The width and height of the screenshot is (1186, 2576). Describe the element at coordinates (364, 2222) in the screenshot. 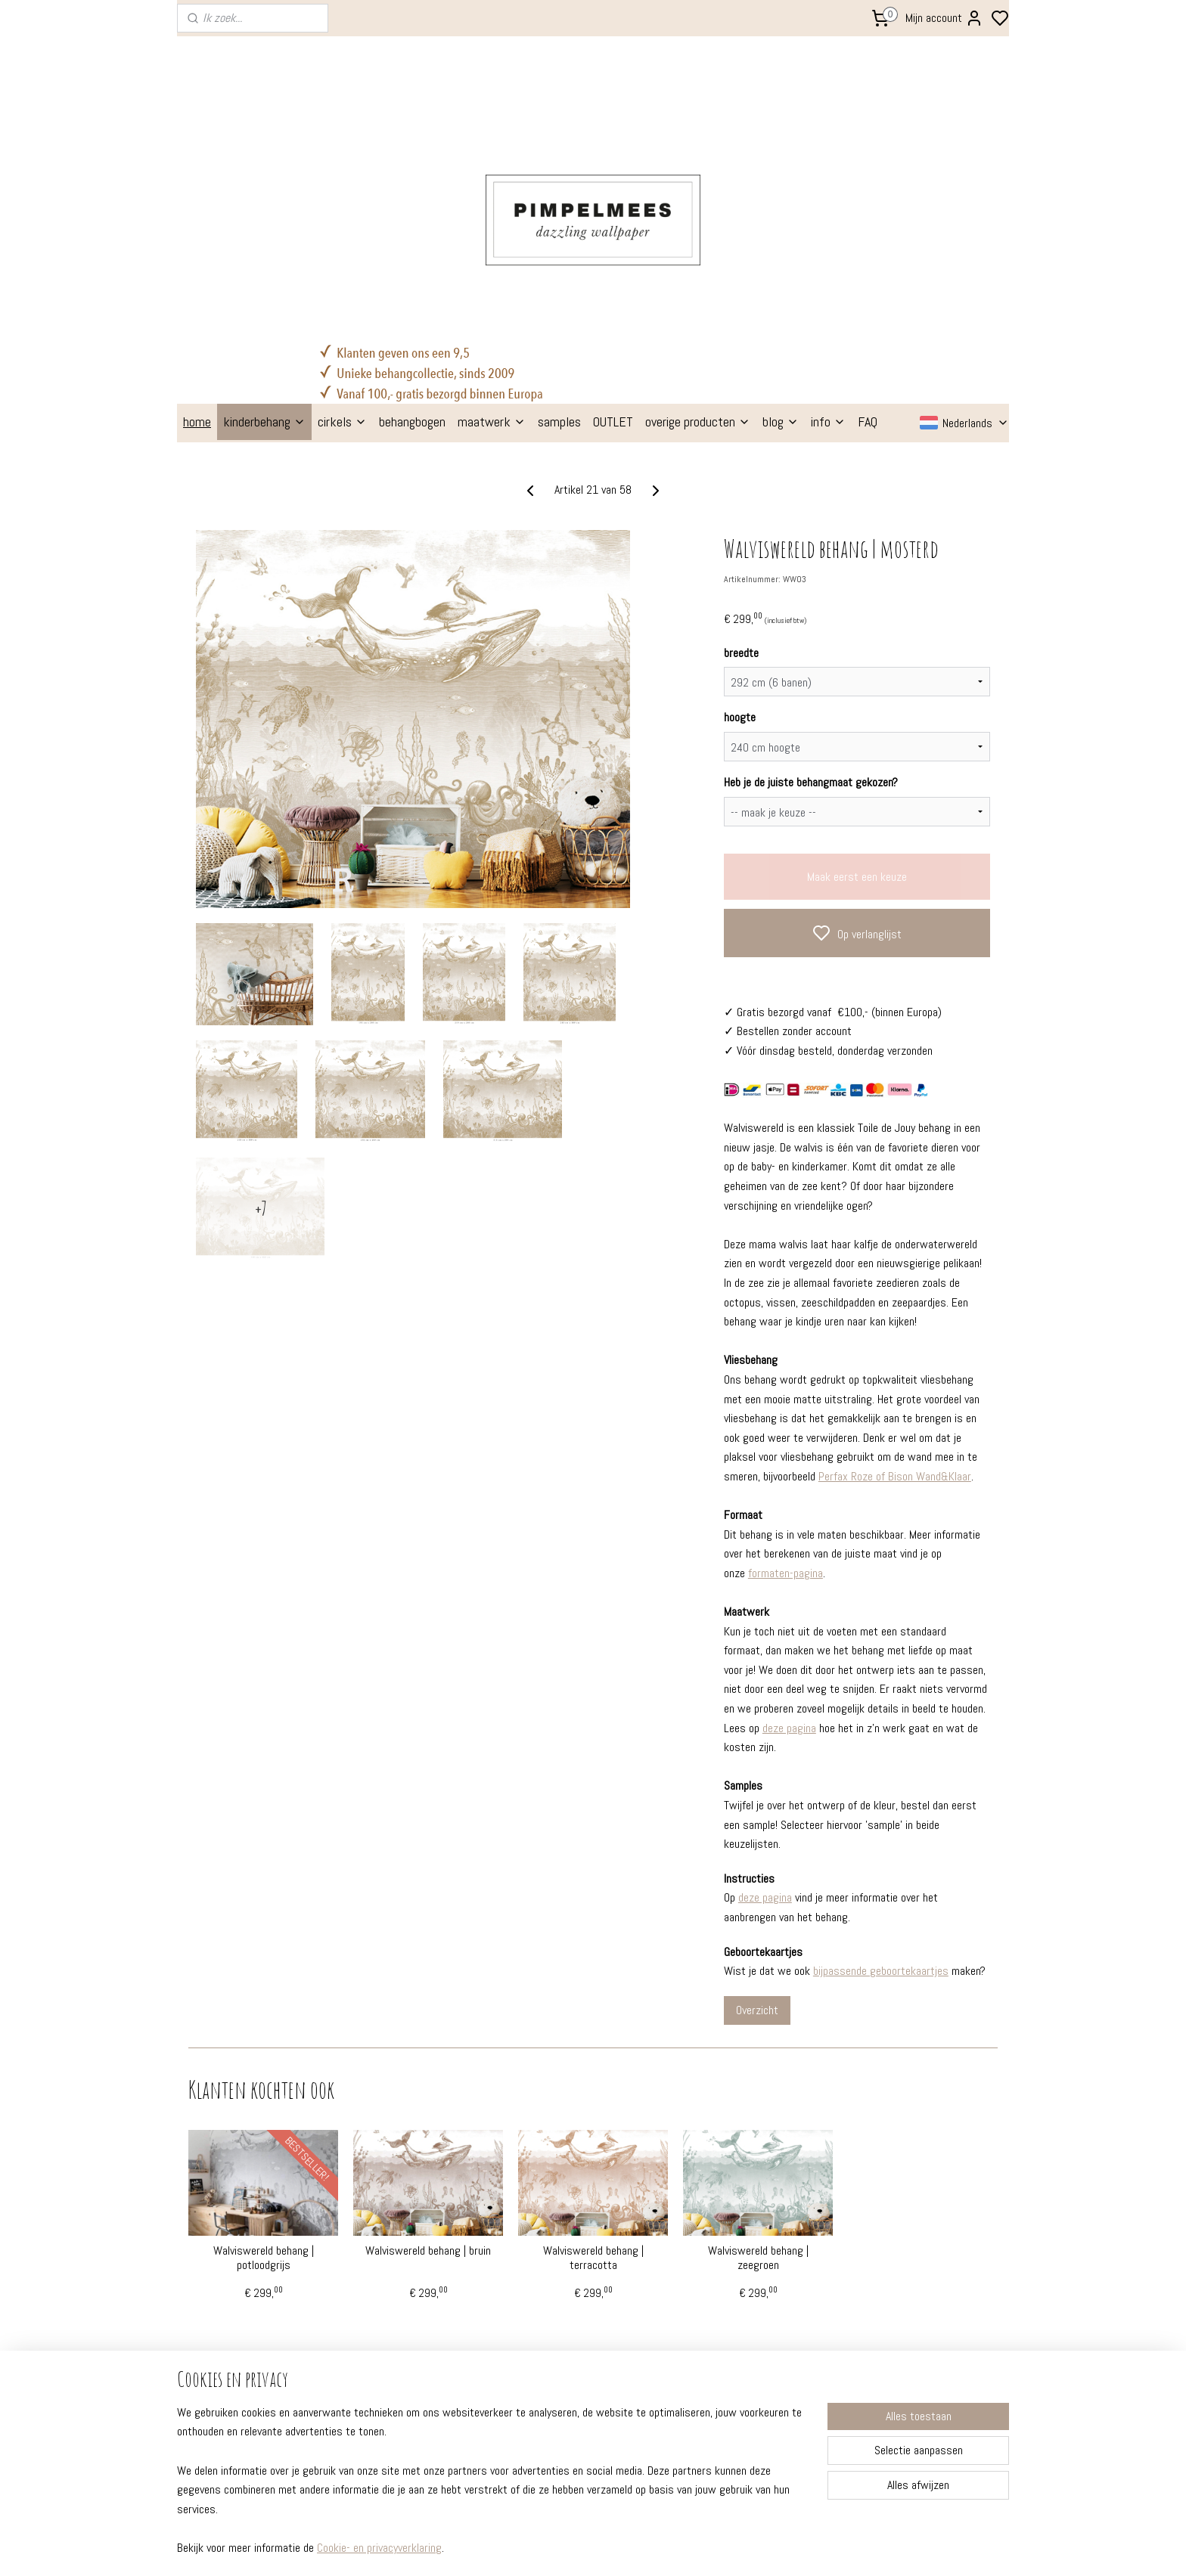

I see `blogs` at that location.